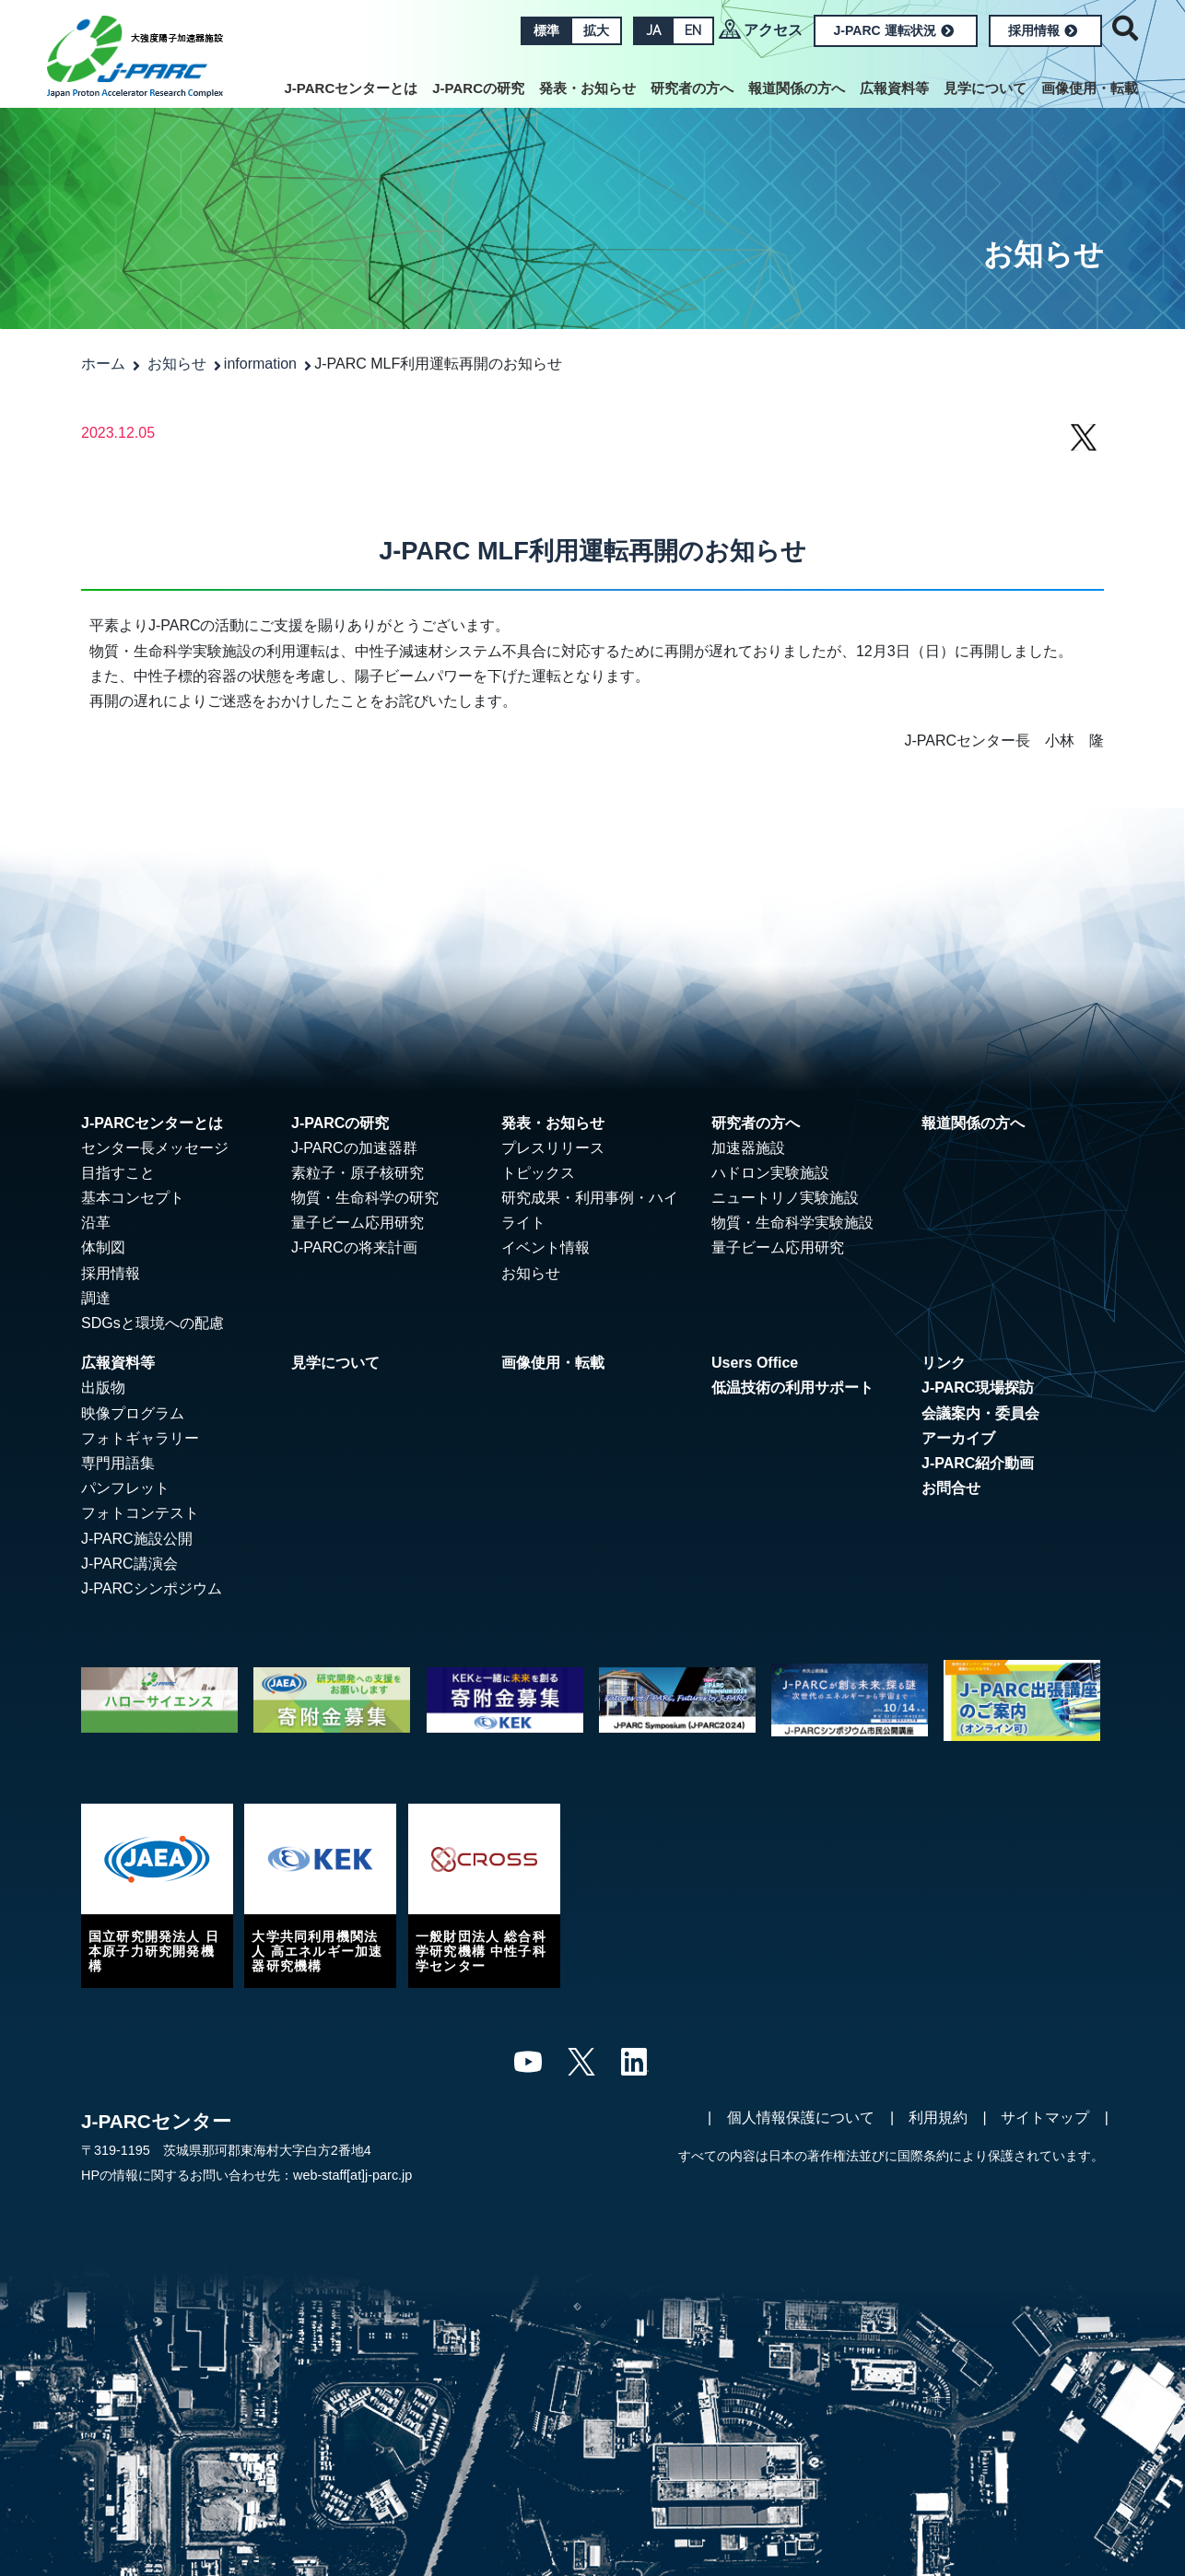 The width and height of the screenshot is (1185, 2576). What do you see at coordinates (748, 1148) in the screenshot?
I see `加速器施設` at bounding box center [748, 1148].